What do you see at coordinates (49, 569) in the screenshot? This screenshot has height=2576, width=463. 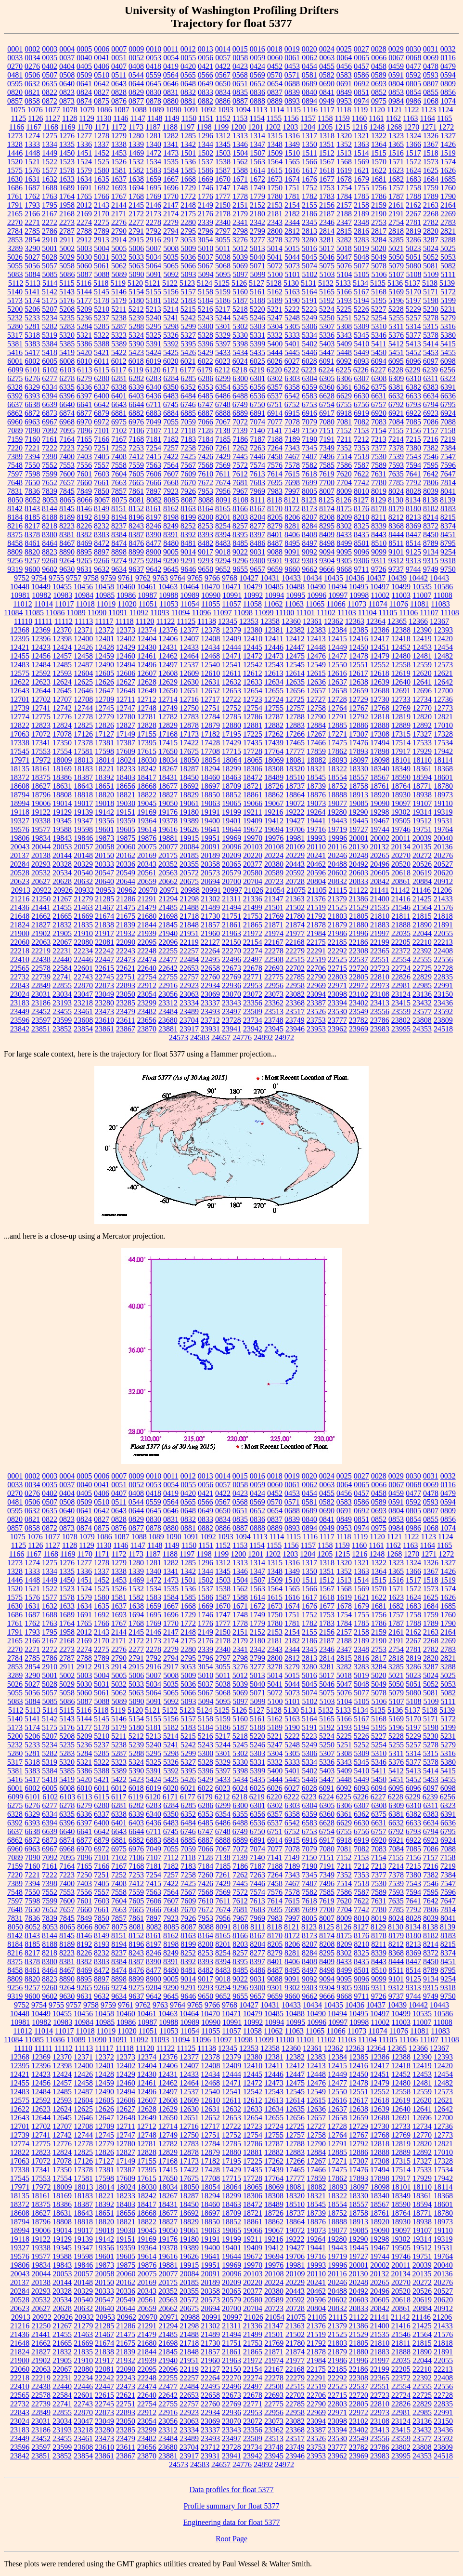 I see `9602` at bounding box center [49, 569].